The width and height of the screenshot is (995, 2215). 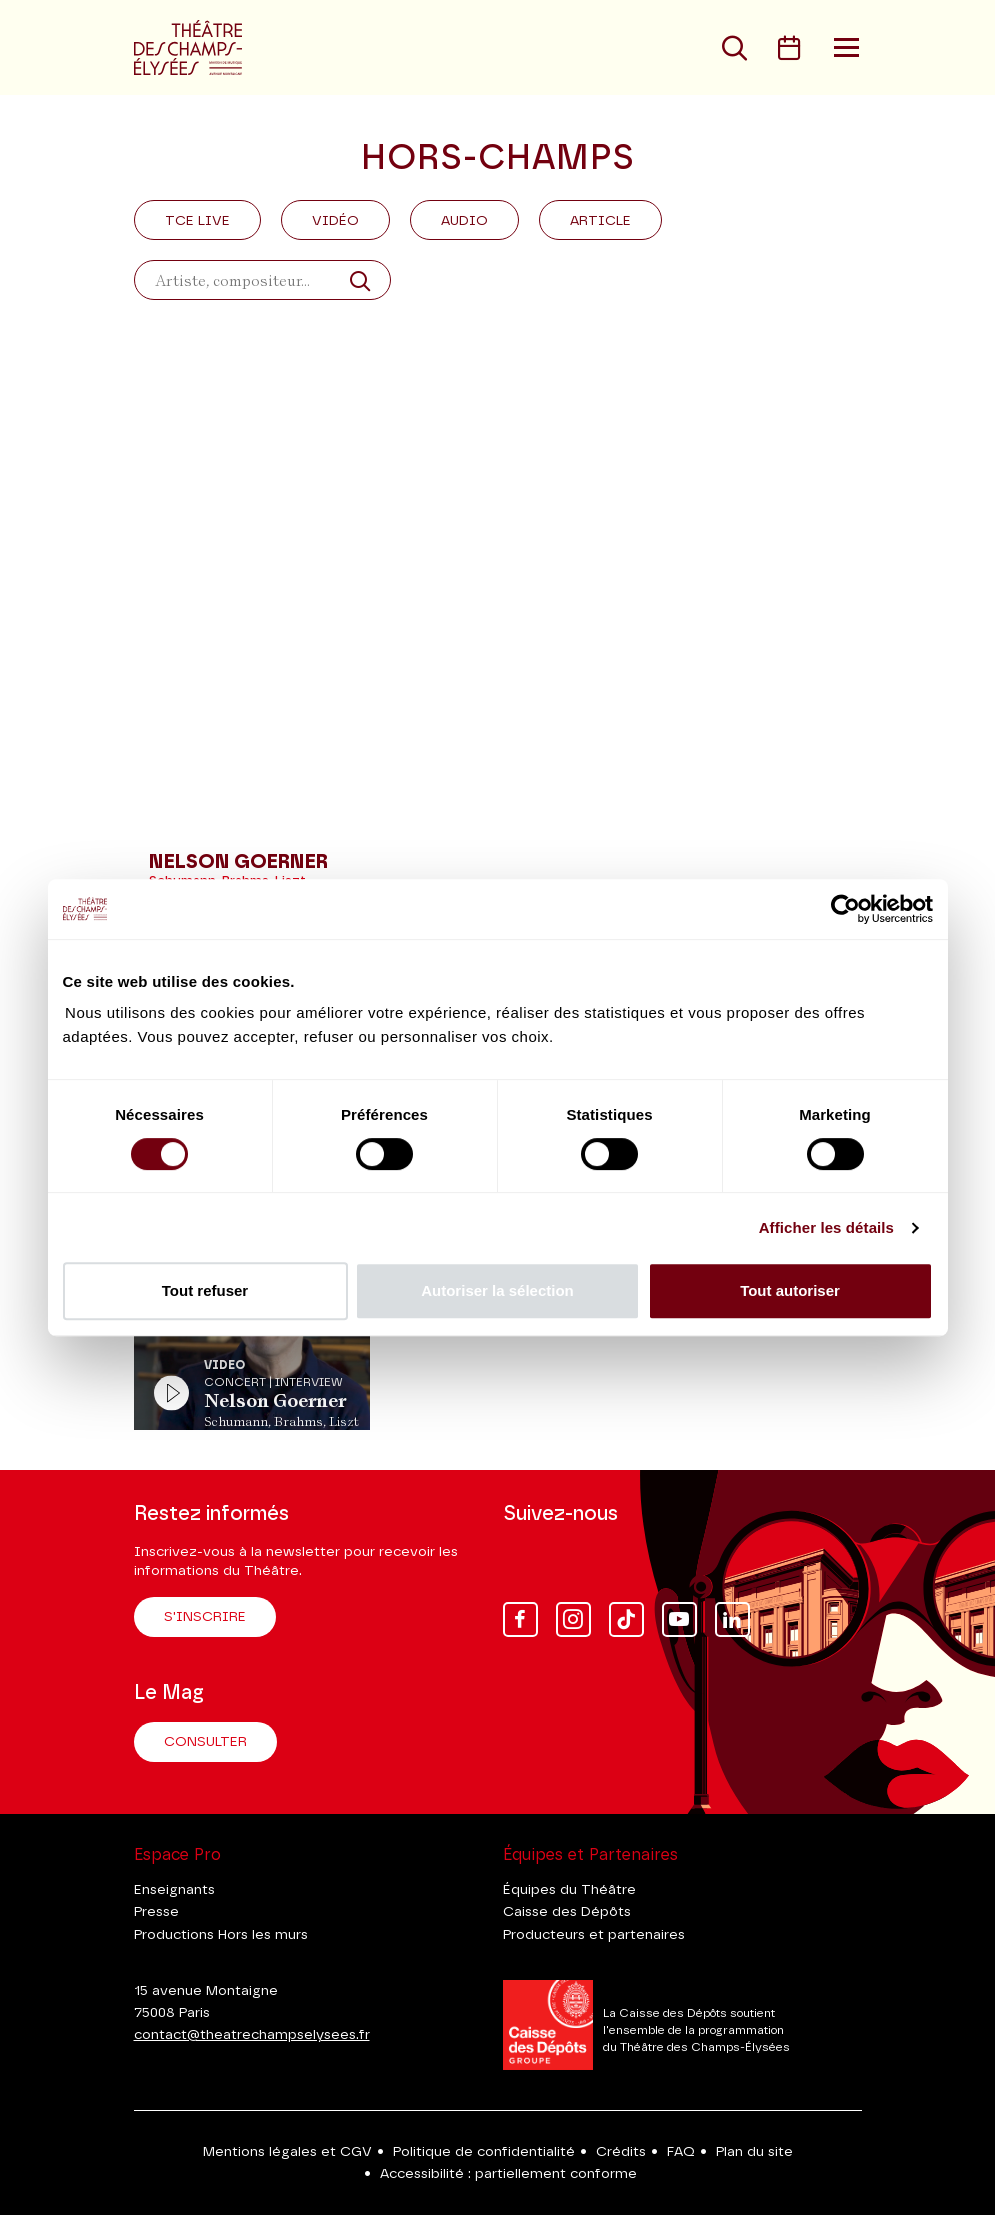 I want to click on Productions Hors les murs, so click(x=221, y=1935).